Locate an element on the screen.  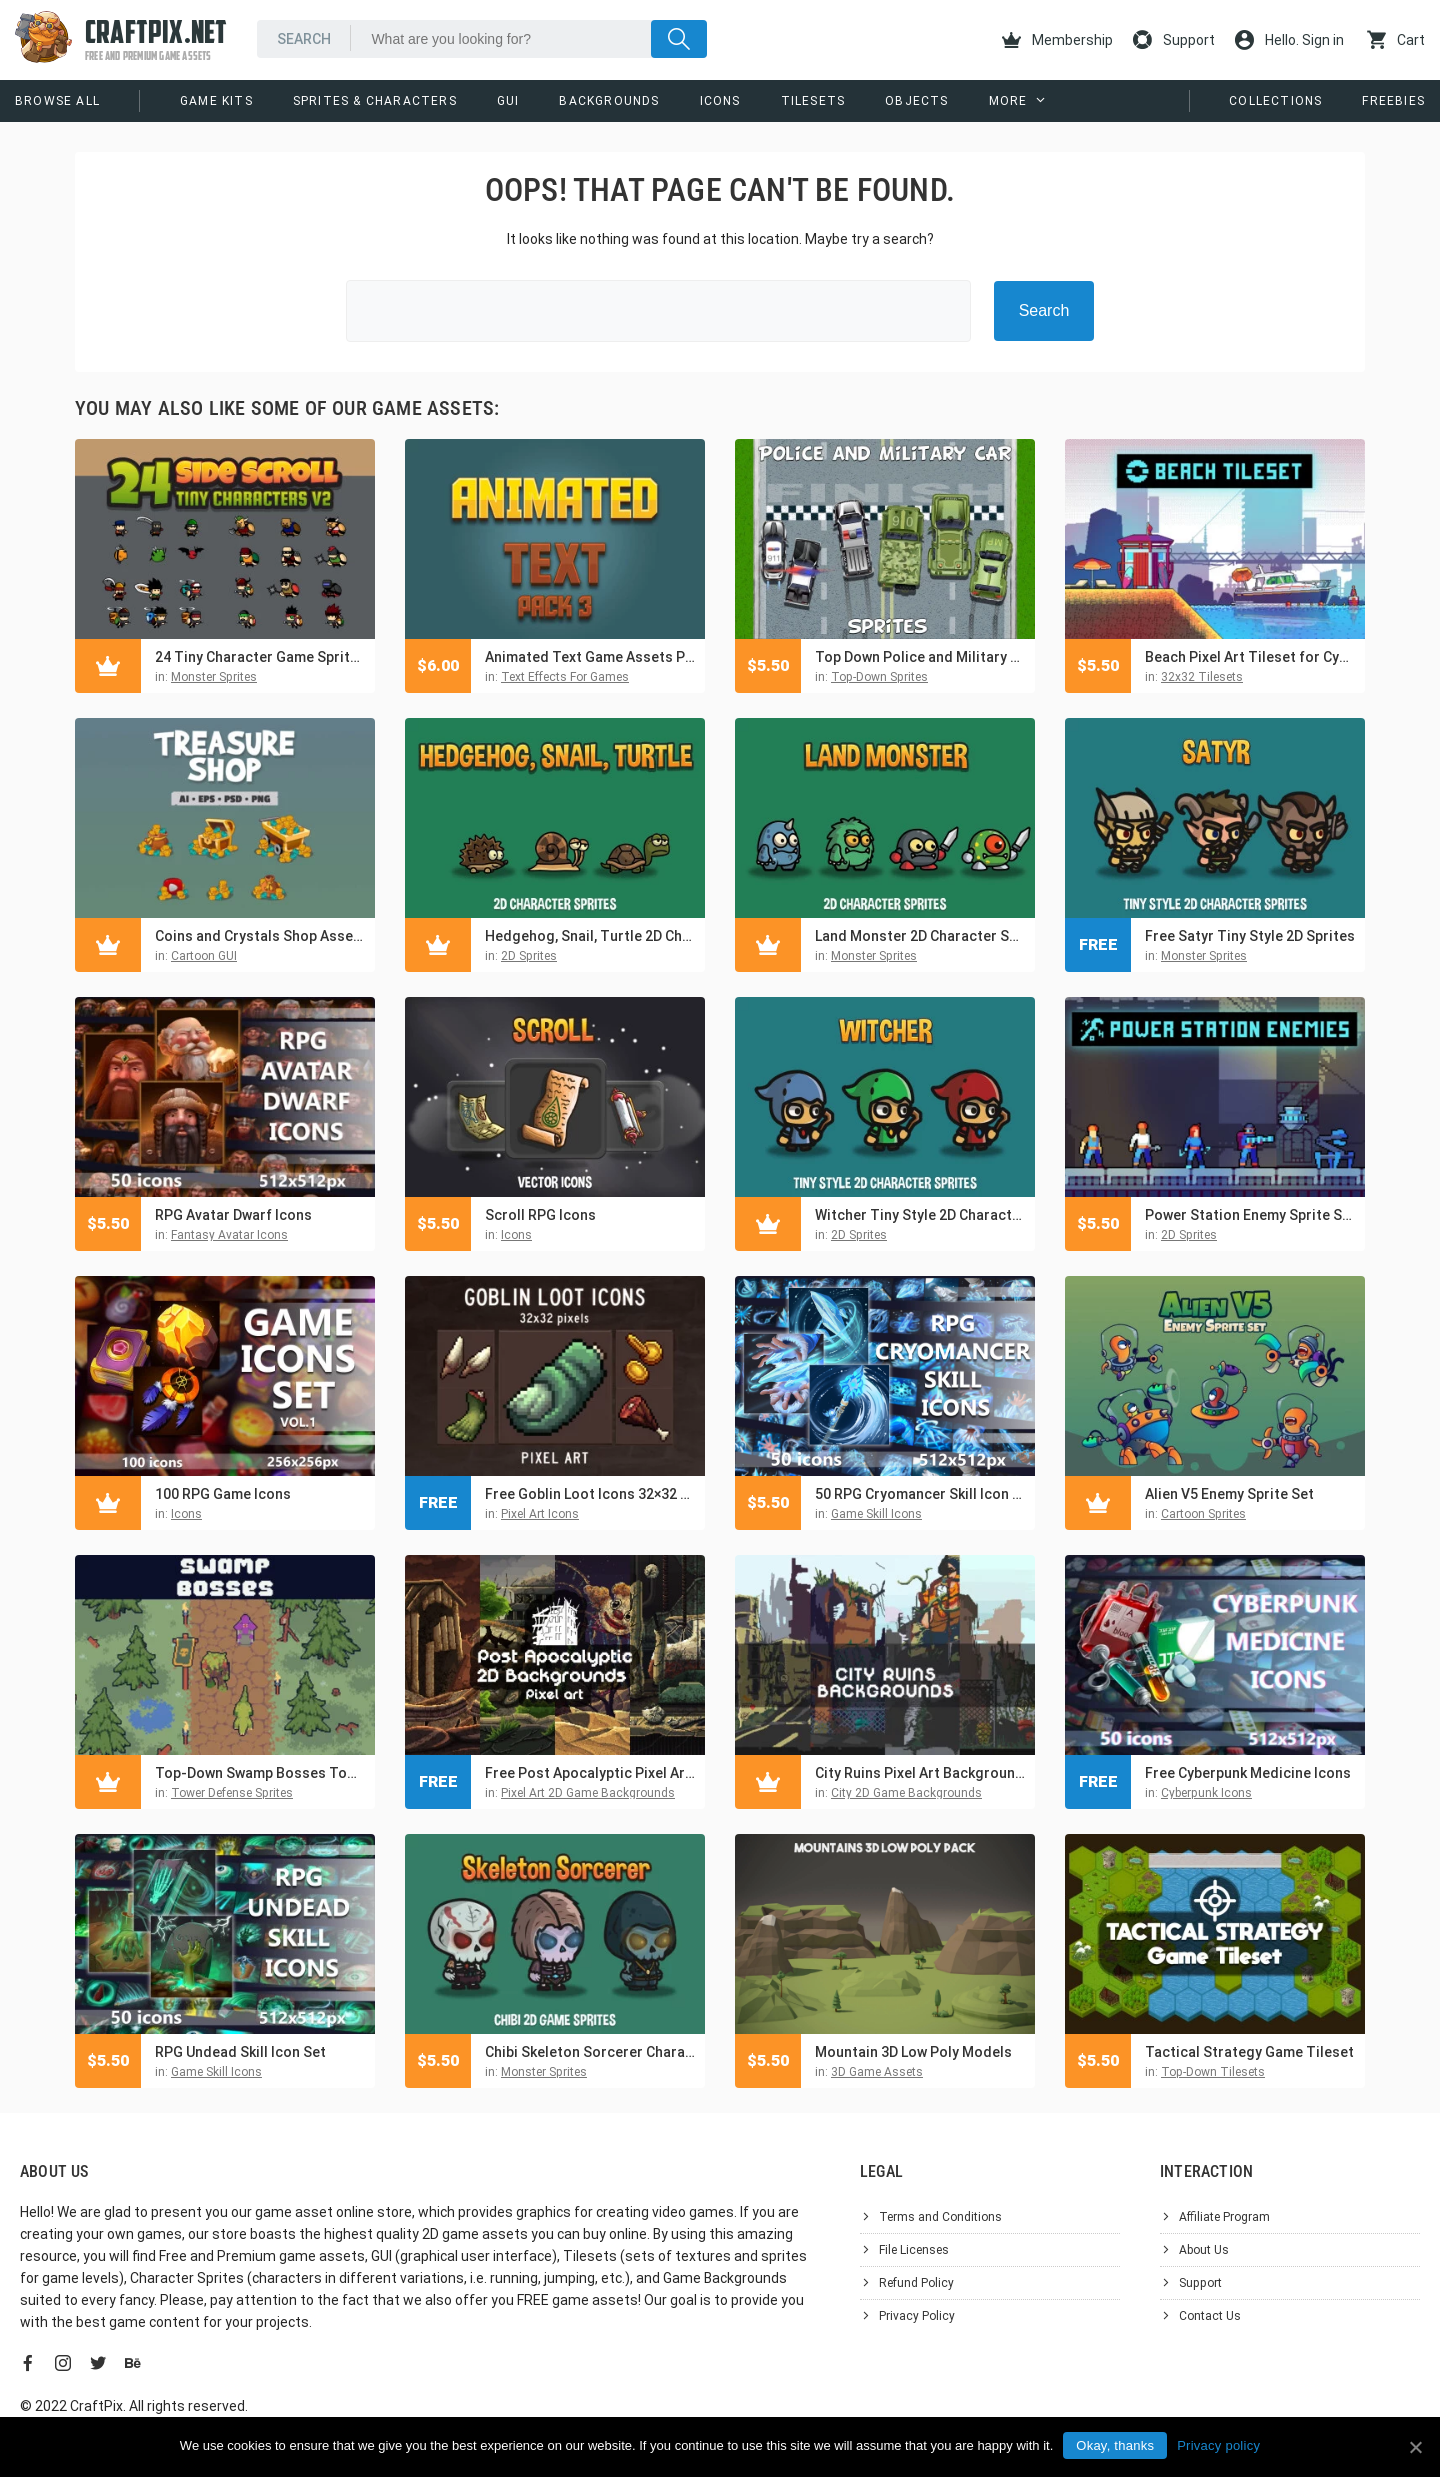
Free Satyr Tiny Style 2D Sprites is located at coordinates (1250, 936).